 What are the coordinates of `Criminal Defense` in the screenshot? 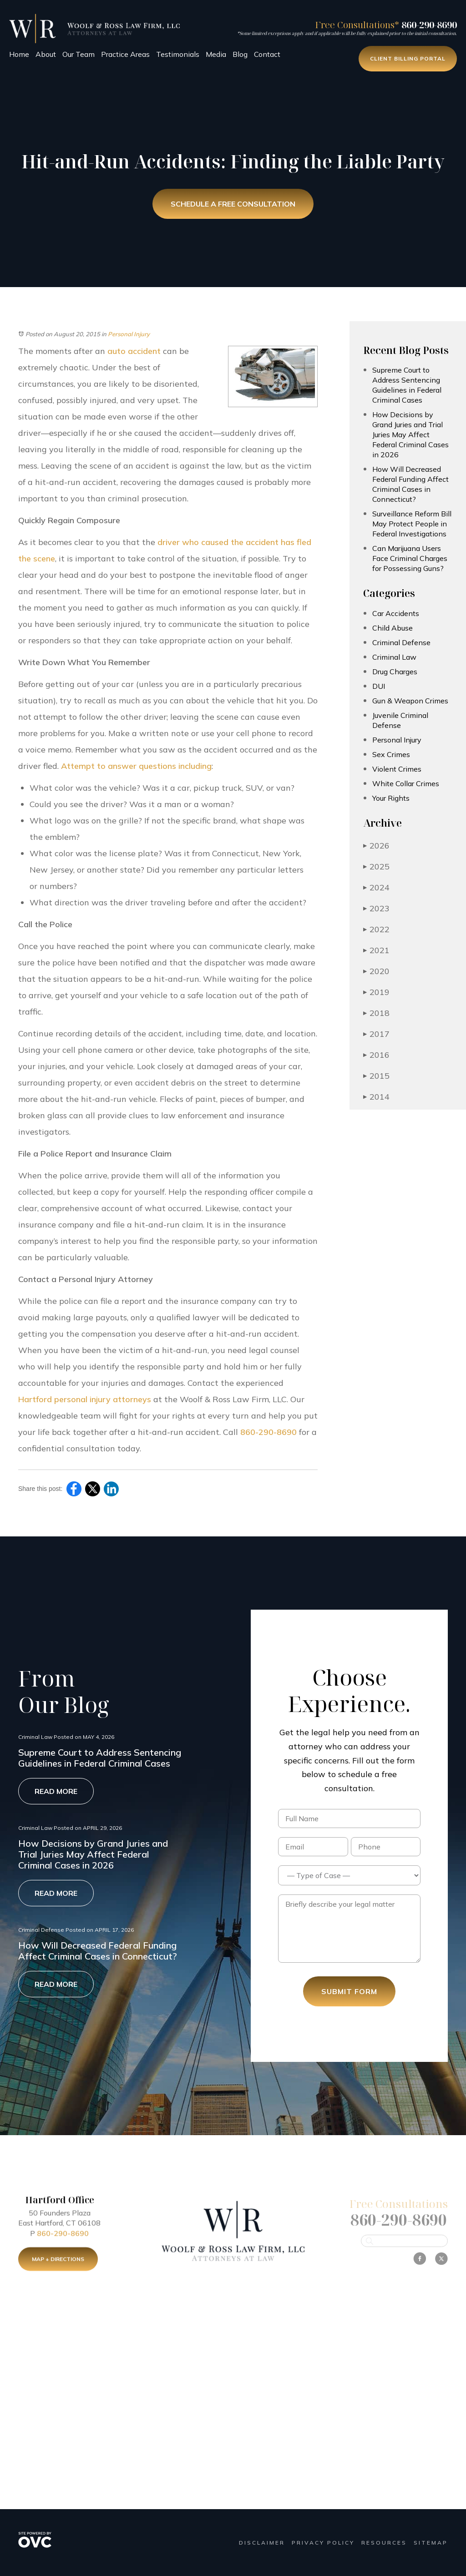 It's located at (401, 642).